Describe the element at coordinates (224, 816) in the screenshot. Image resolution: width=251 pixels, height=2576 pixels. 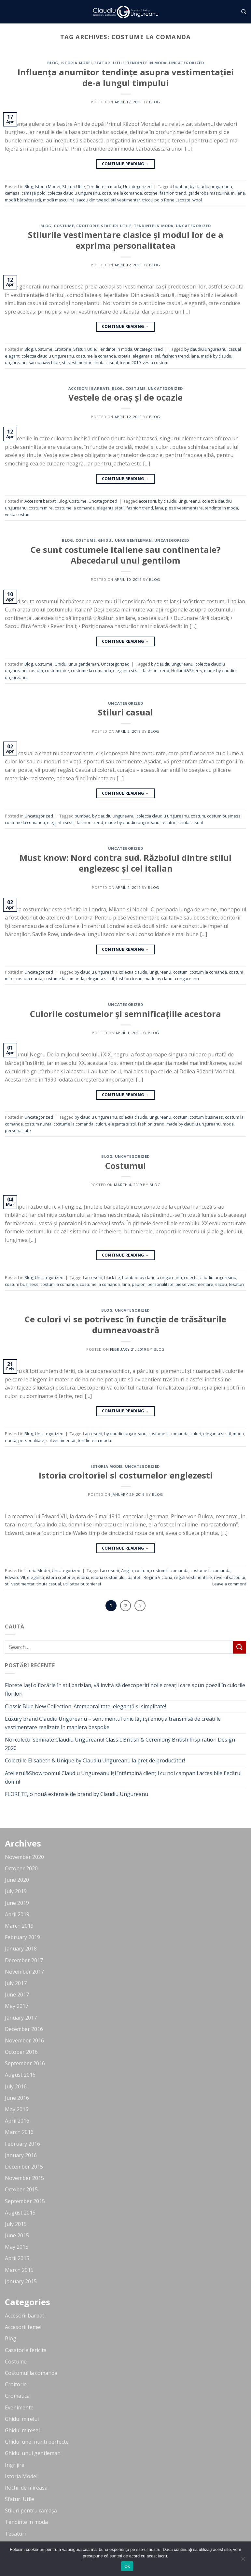
I see `costum business` at that location.